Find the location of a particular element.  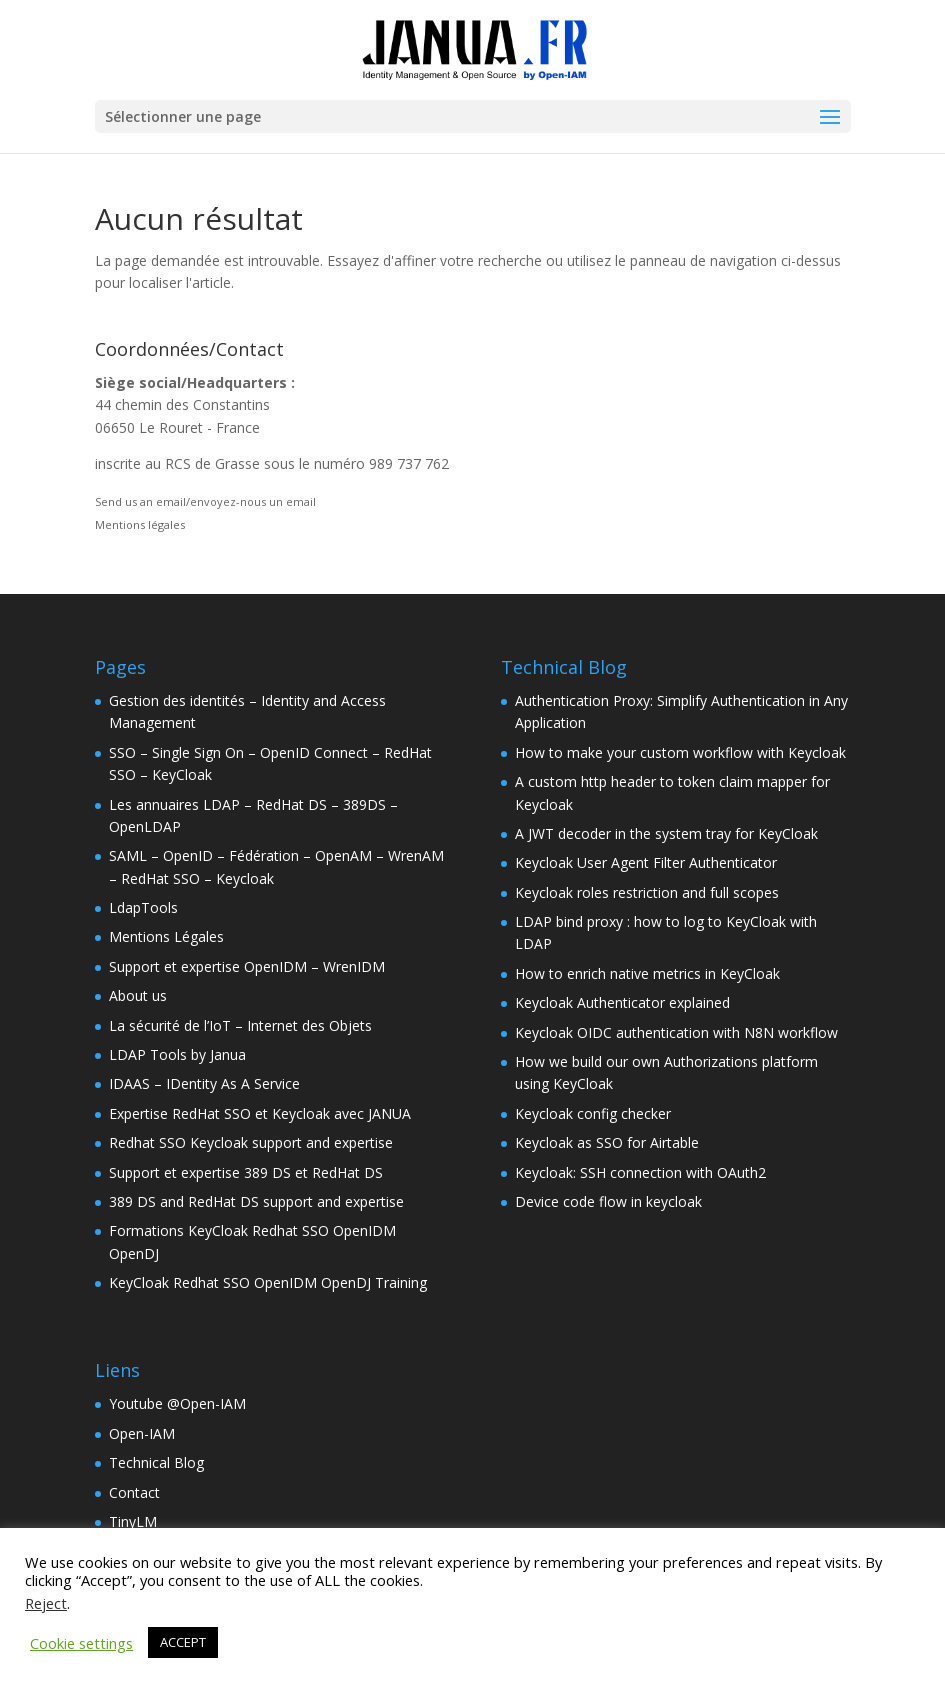

Send us an email/envoyez-nous un email is located at coordinates (205, 501).